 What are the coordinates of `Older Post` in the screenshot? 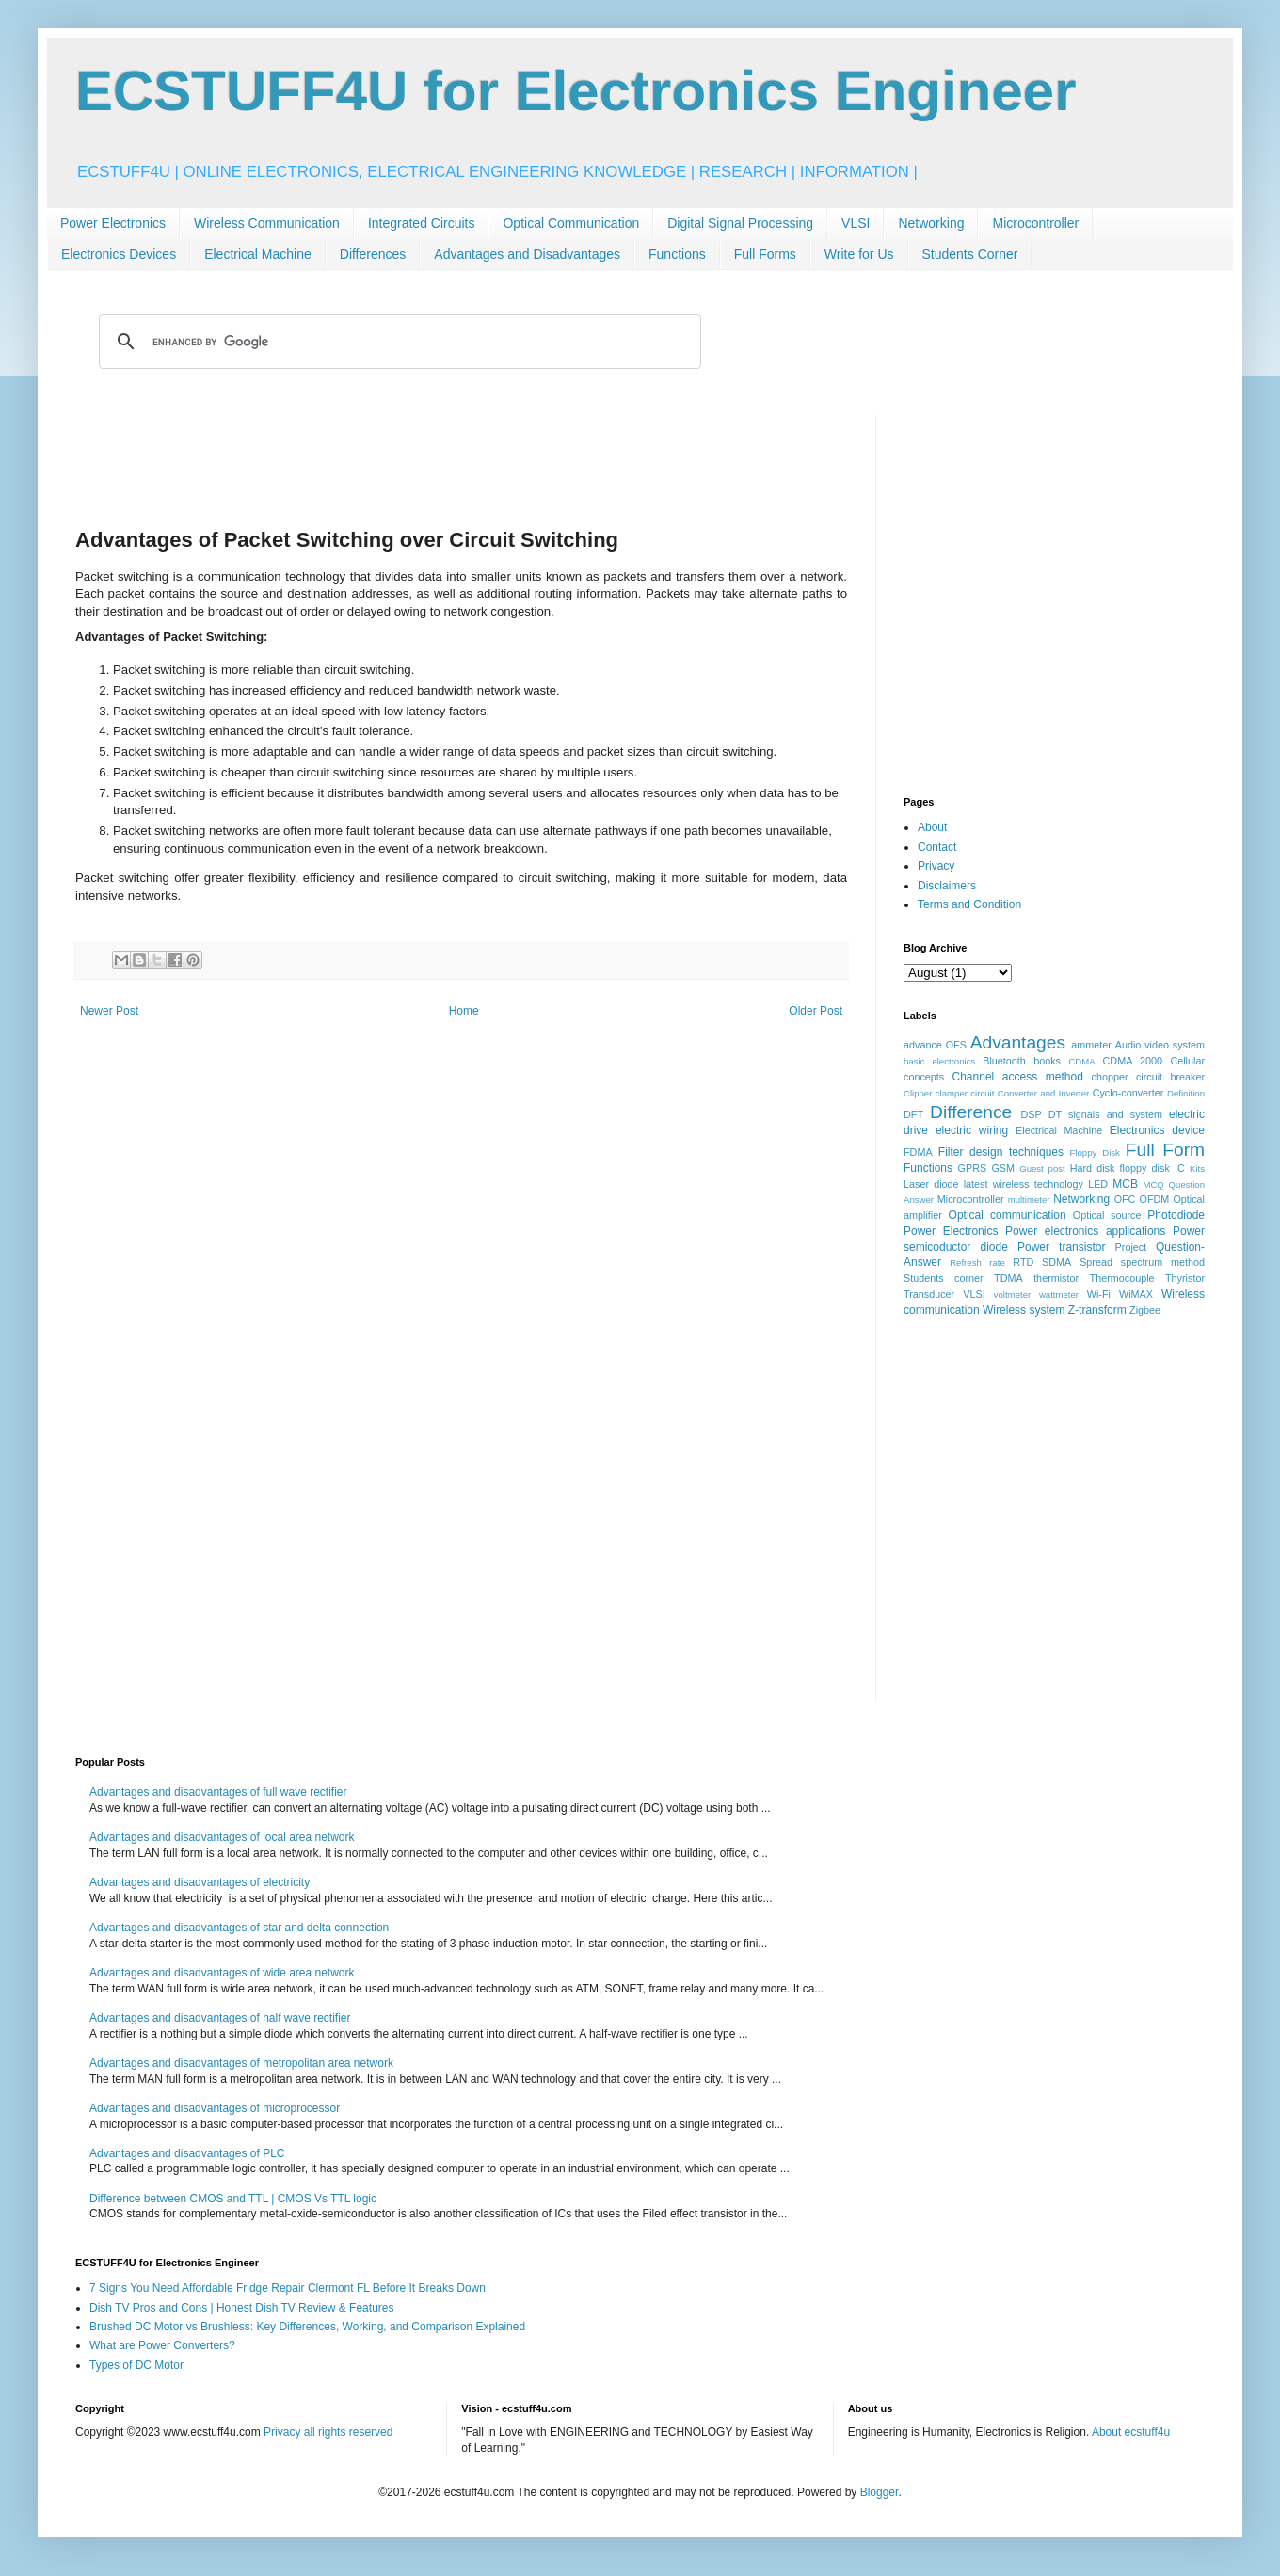 It's located at (815, 1010).